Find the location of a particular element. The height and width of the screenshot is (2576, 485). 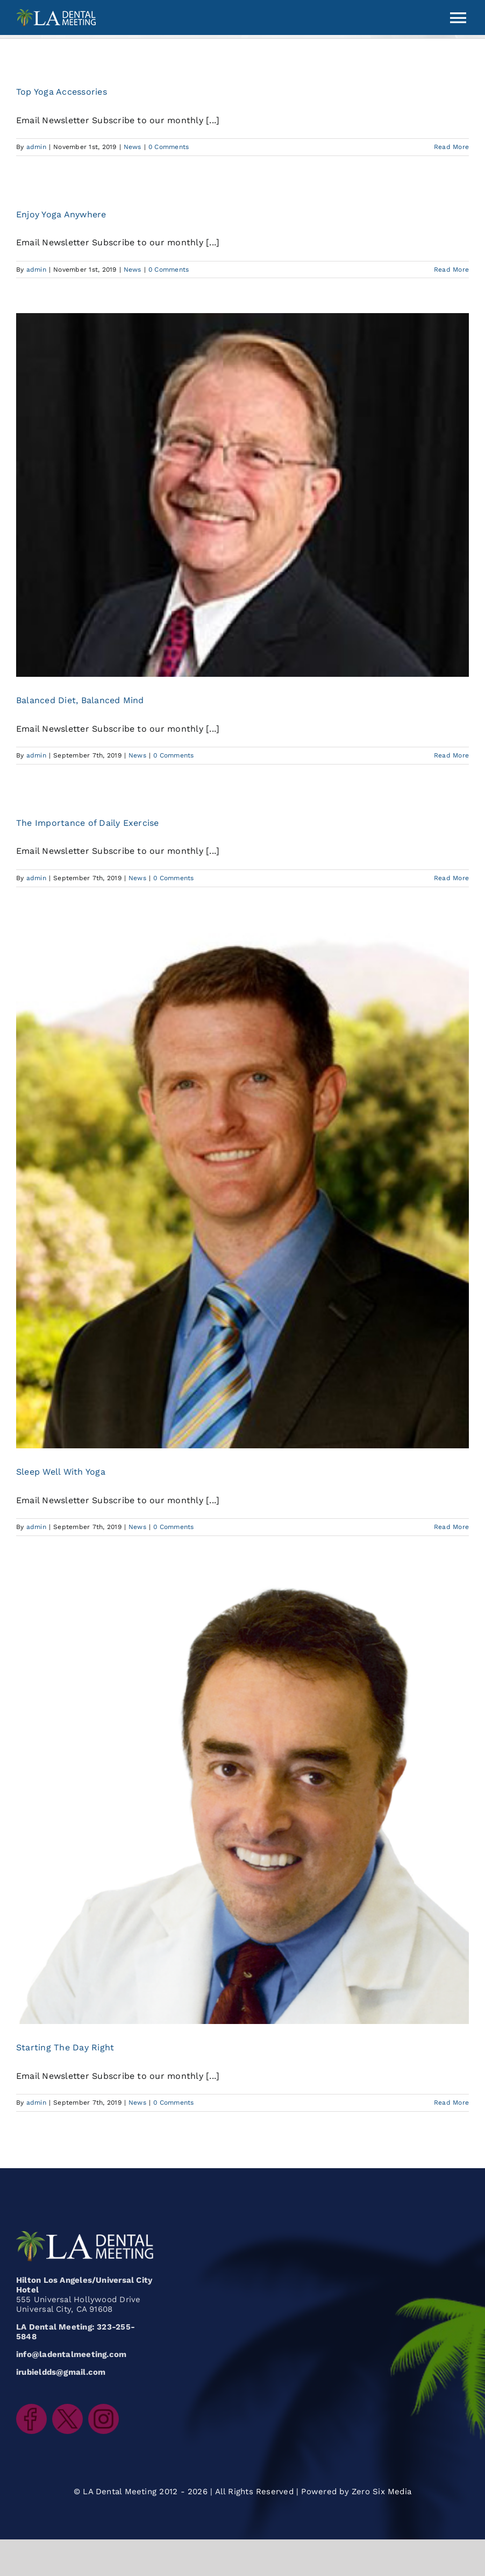

[LADentalMeeting_icon_instagram] is located at coordinates (103, 2408).